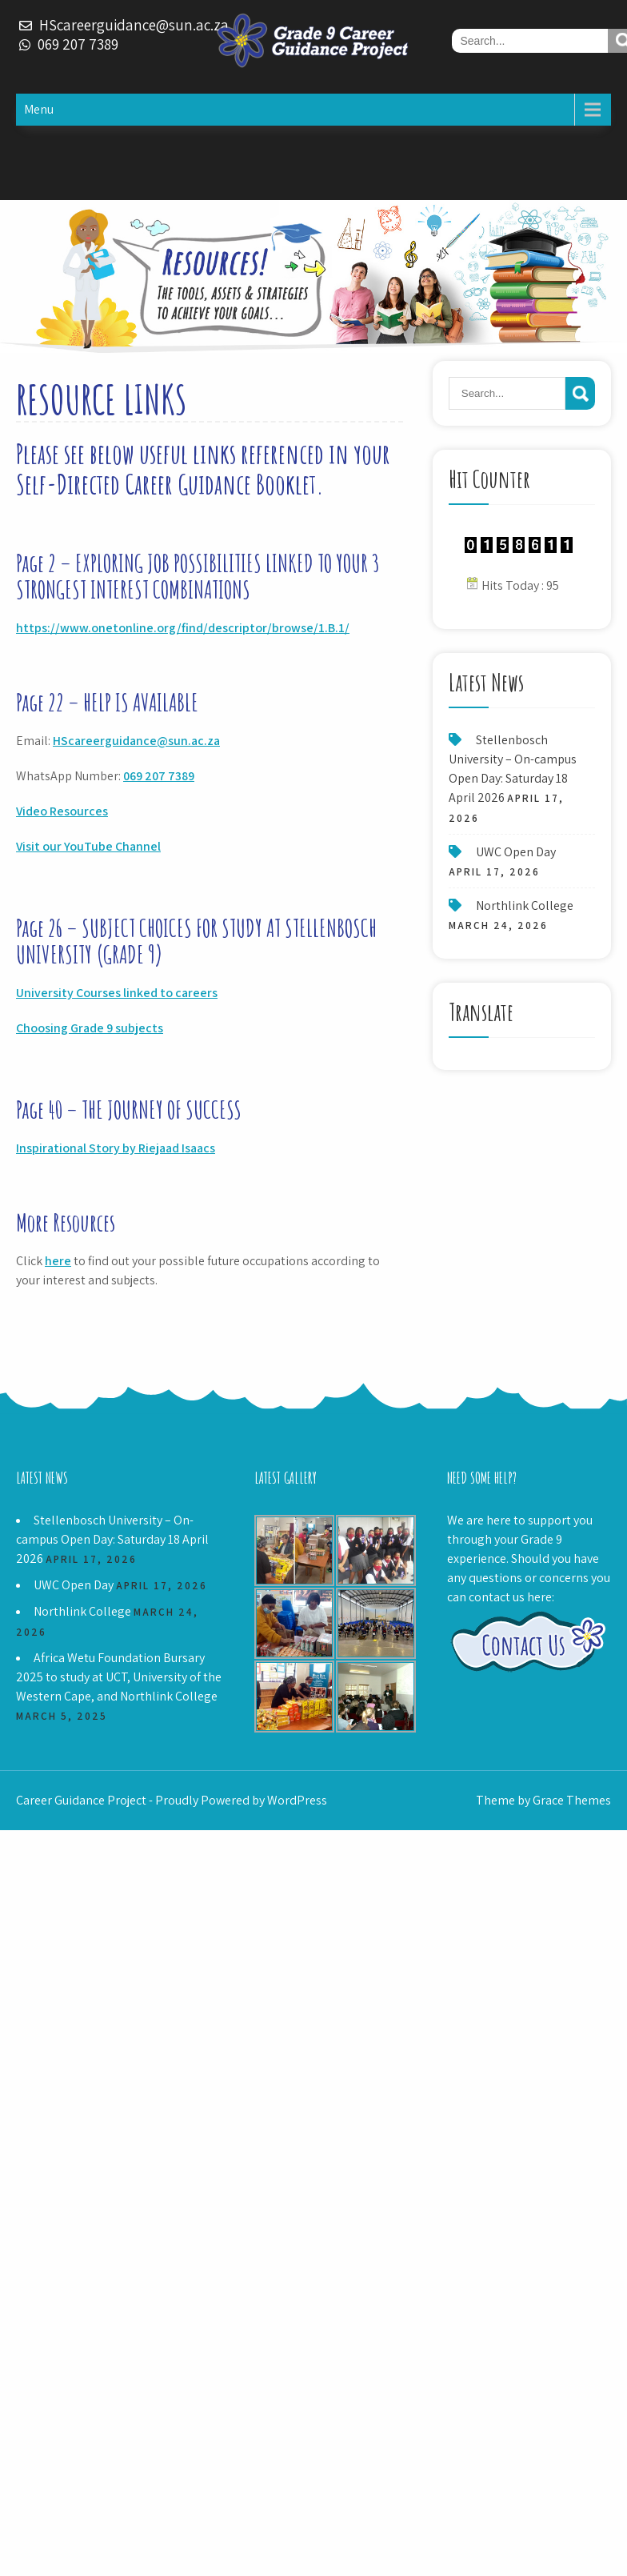  What do you see at coordinates (117, 992) in the screenshot?
I see `University Courses linked to careers` at bounding box center [117, 992].